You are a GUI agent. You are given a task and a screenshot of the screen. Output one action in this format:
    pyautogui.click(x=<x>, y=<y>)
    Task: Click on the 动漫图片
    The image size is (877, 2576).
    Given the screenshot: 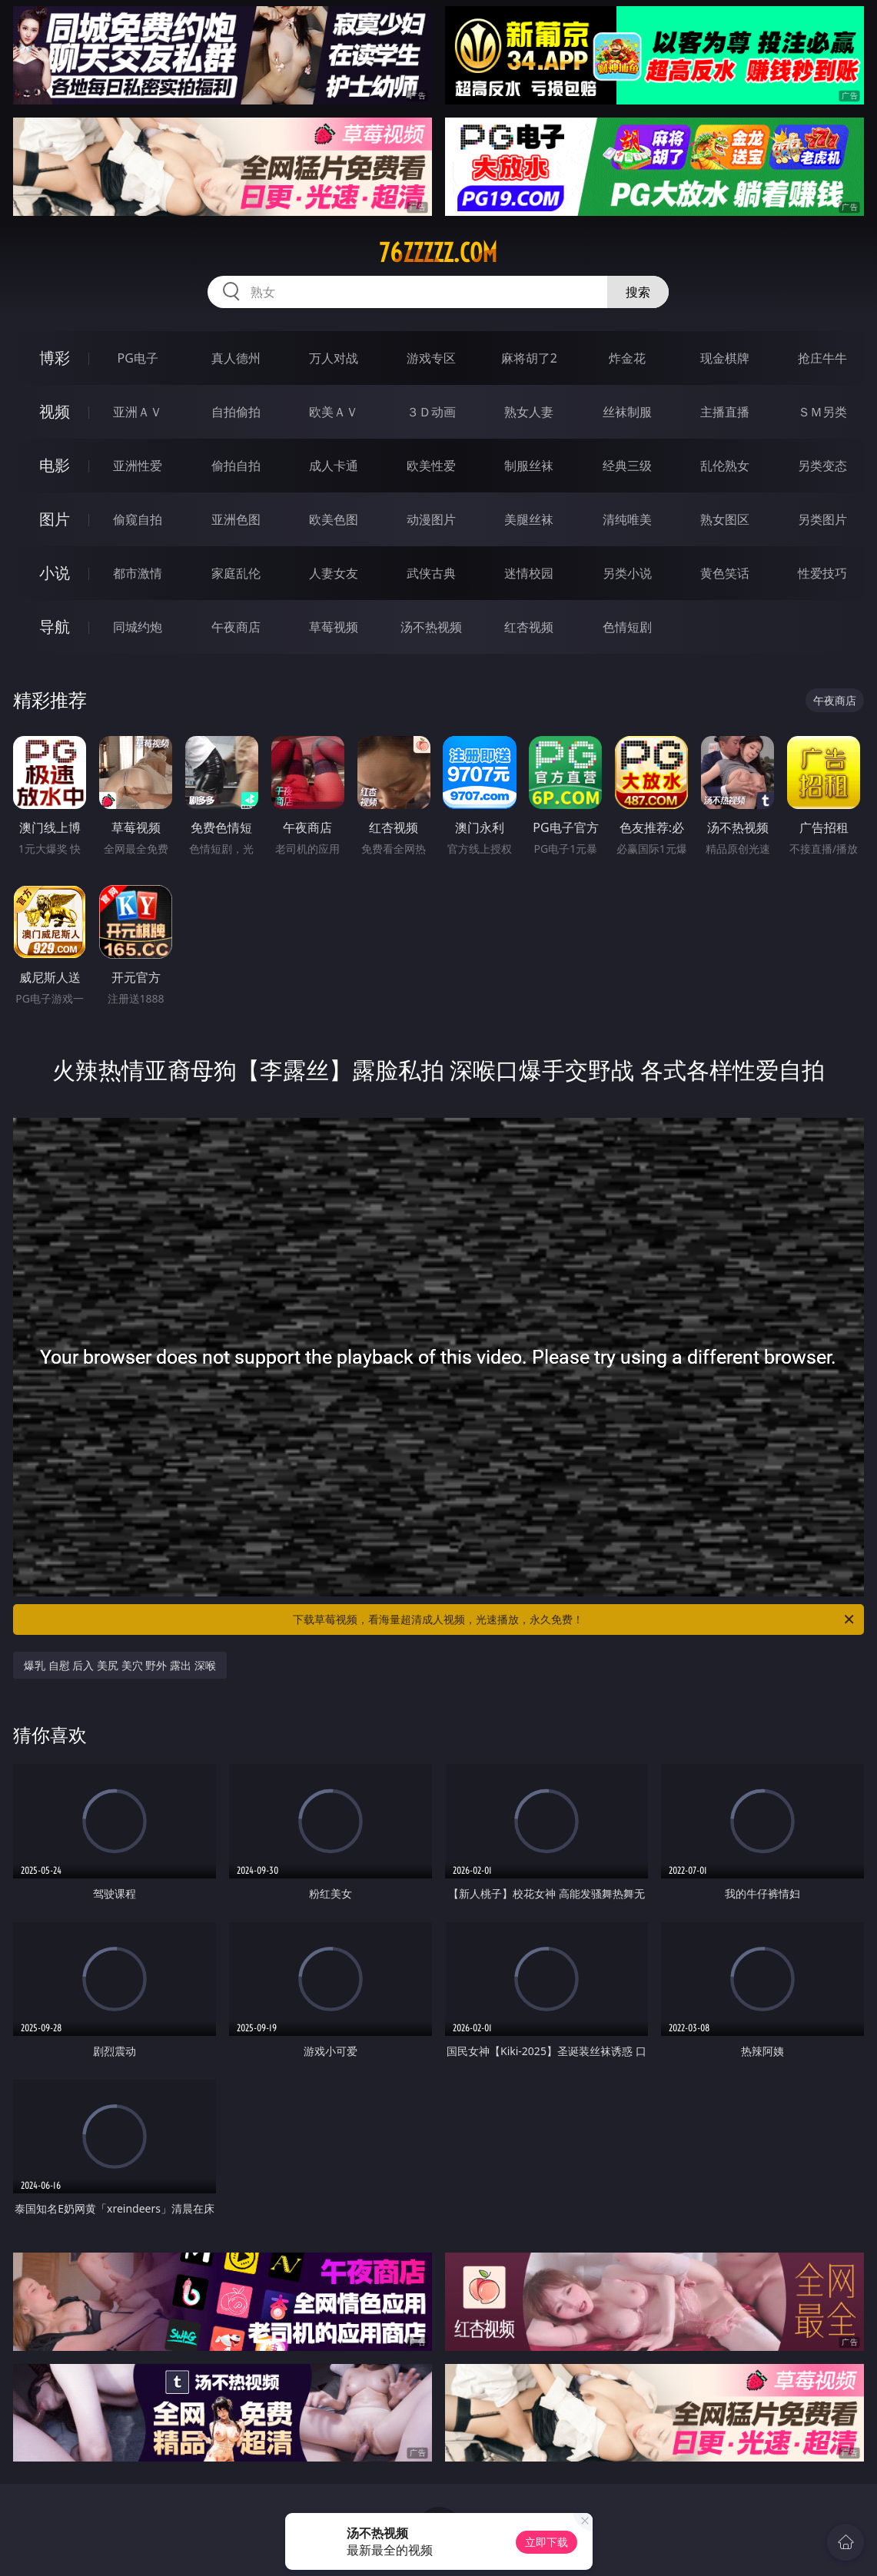 What is the action you would take?
    pyautogui.click(x=431, y=519)
    